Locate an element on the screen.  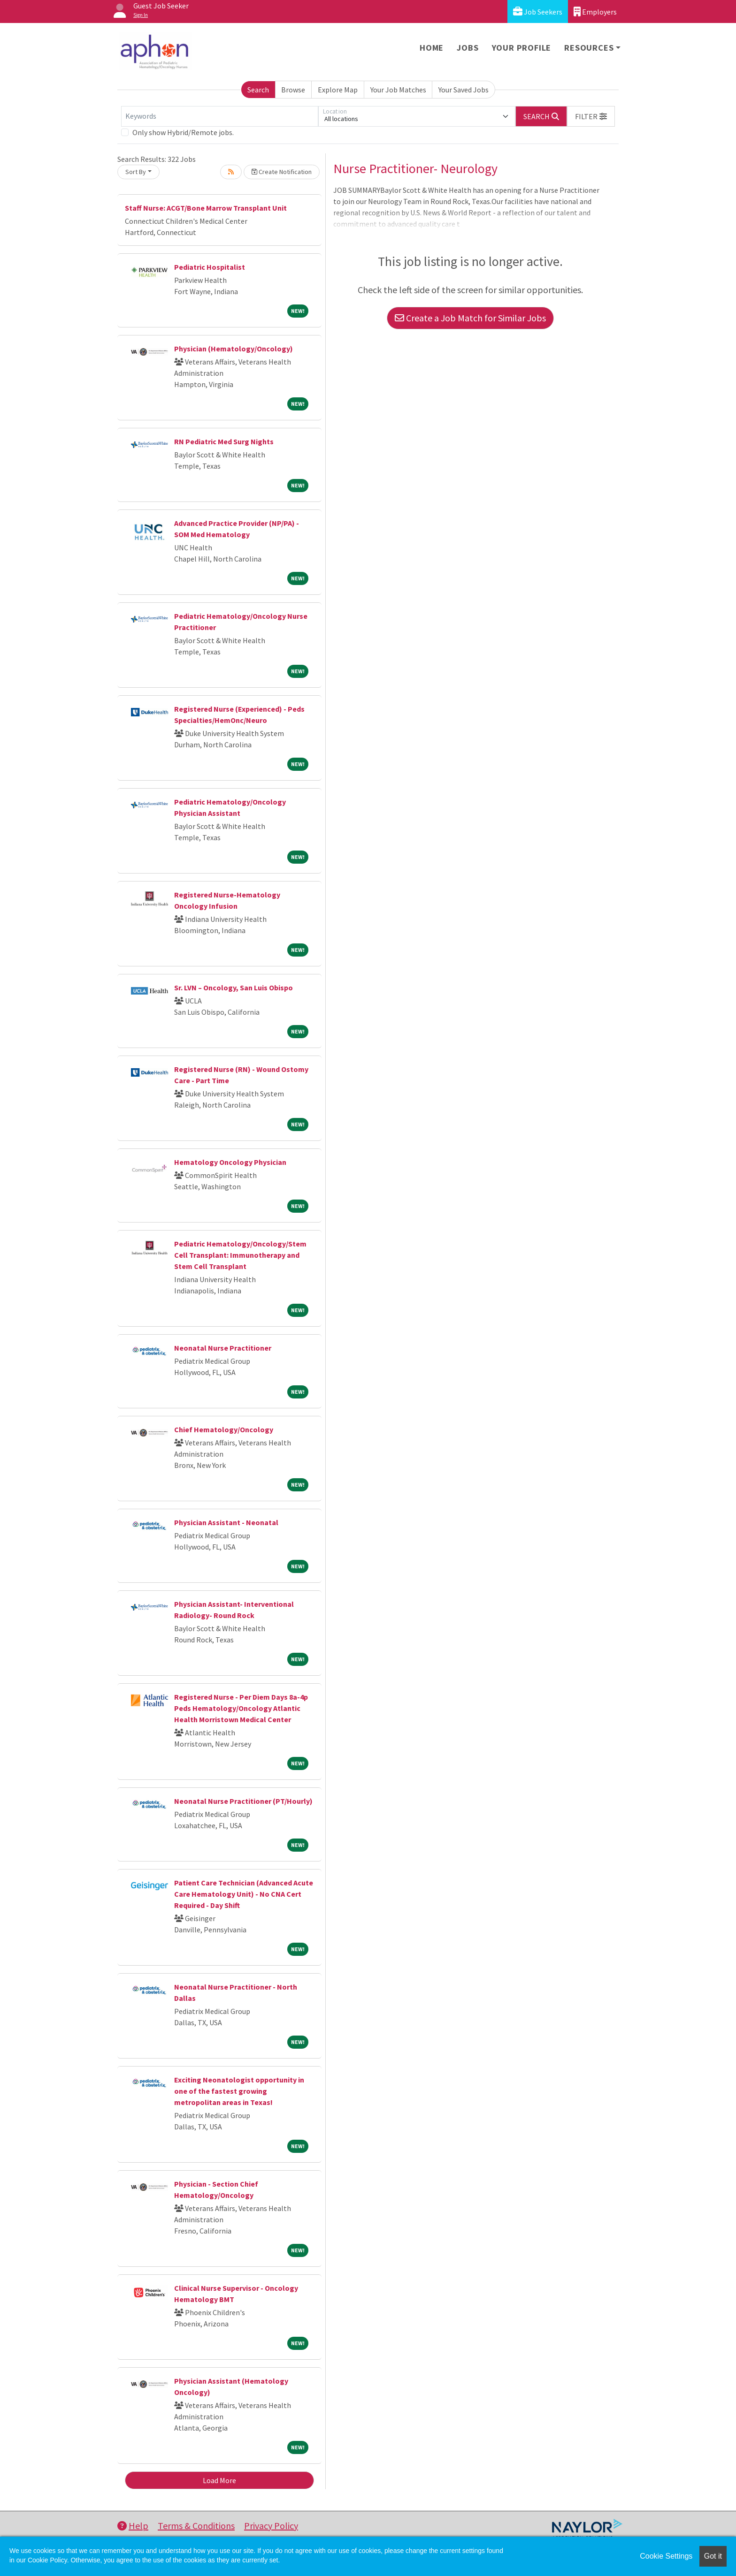
Your Saved Jobs is located at coordinates (463, 89).